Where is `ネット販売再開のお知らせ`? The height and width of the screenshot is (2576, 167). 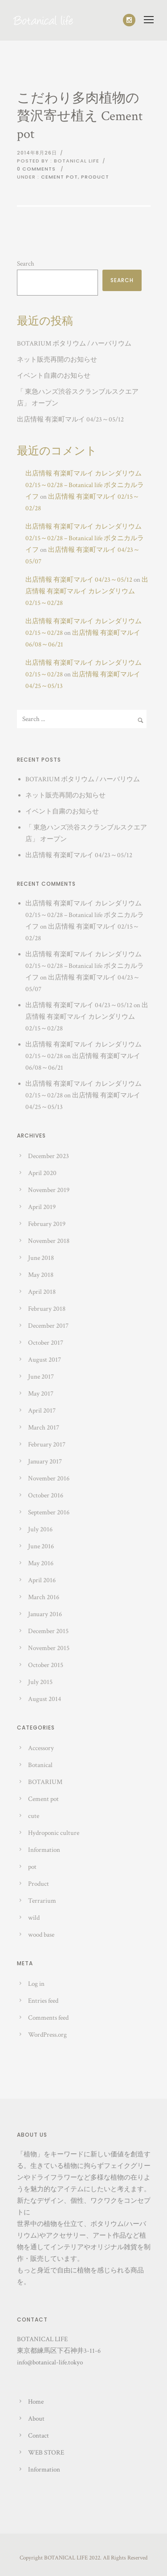
ネット販売再開のお知らせ is located at coordinates (57, 359).